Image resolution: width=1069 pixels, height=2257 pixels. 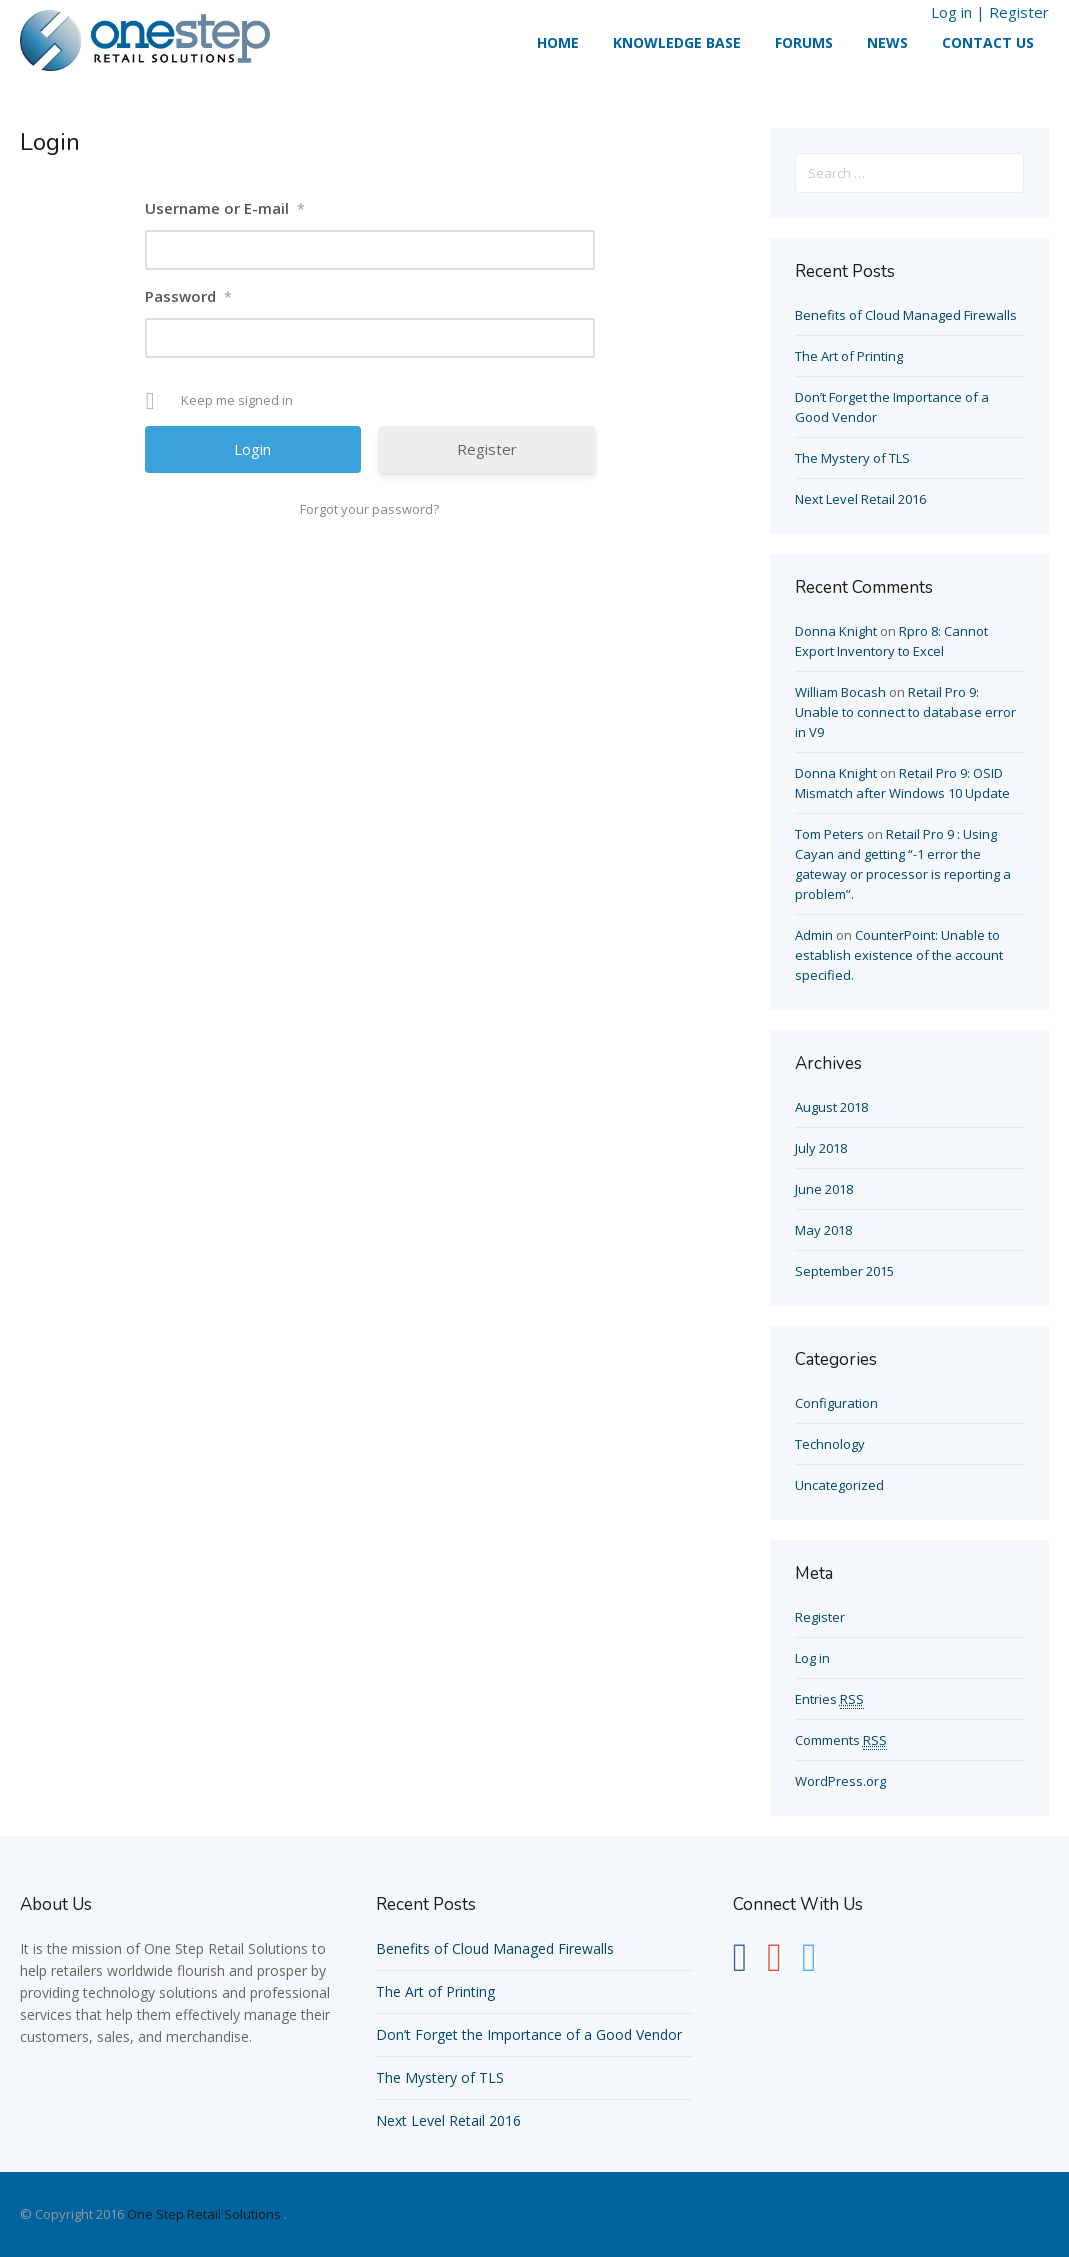 I want to click on Entries, so click(x=829, y=1699).